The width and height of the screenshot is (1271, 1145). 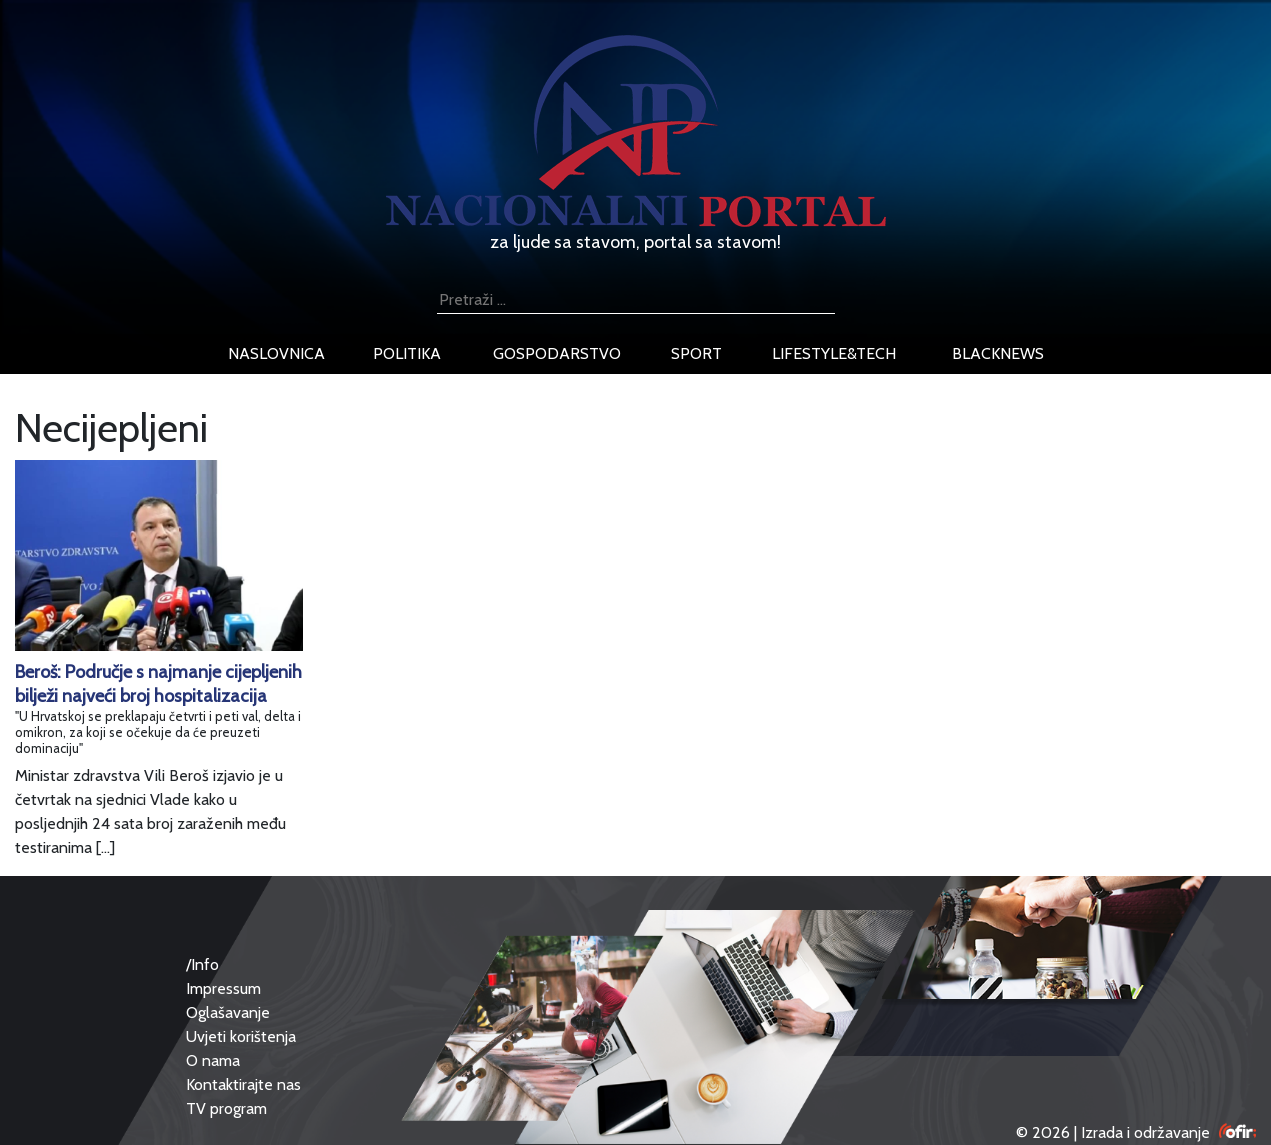 I want to click on politika, so click(x=407, y=353).